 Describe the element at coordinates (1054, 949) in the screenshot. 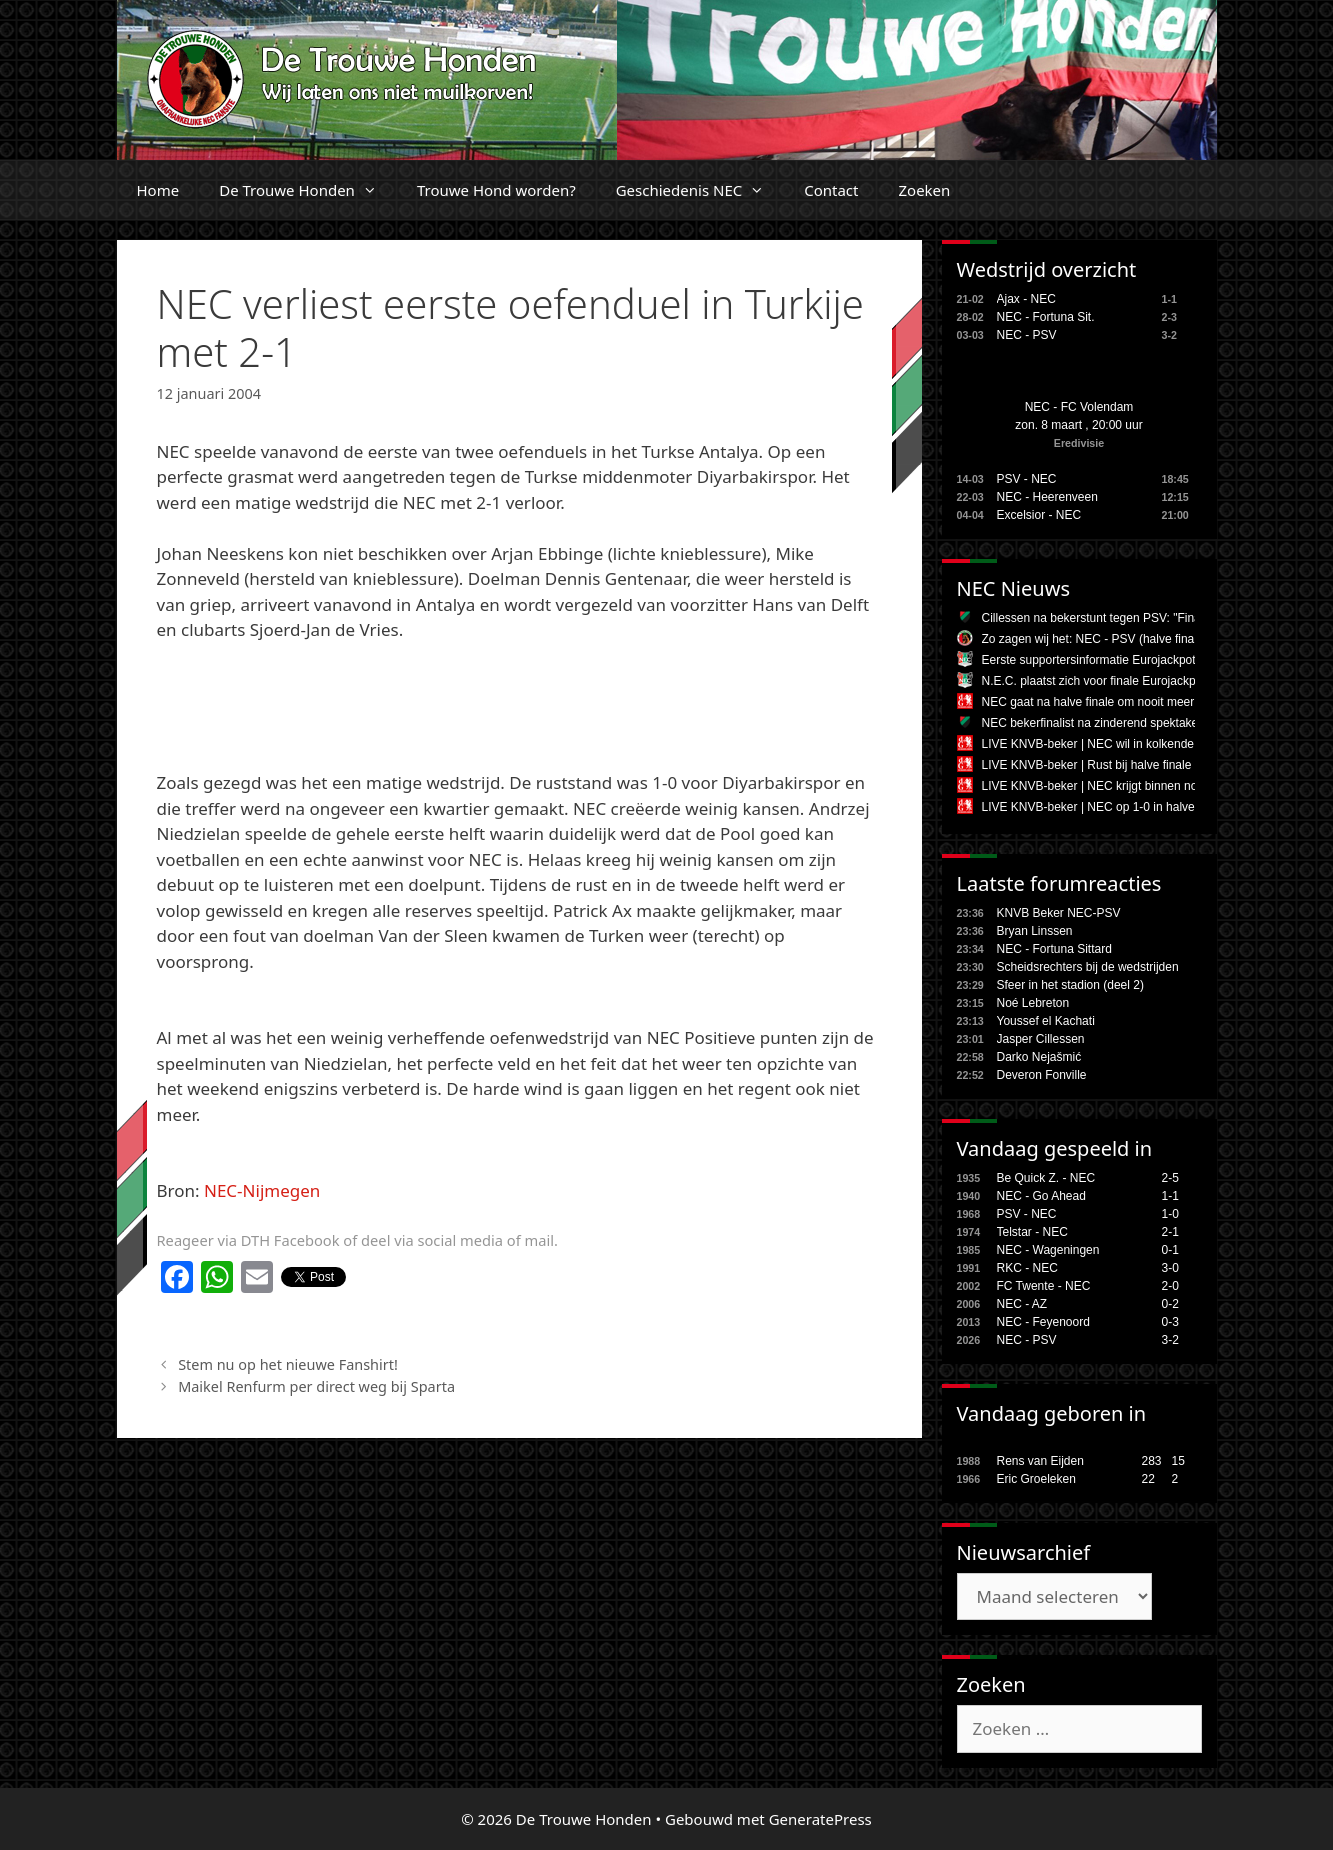

I see `NEC - Fortuna Sittard` at that location.